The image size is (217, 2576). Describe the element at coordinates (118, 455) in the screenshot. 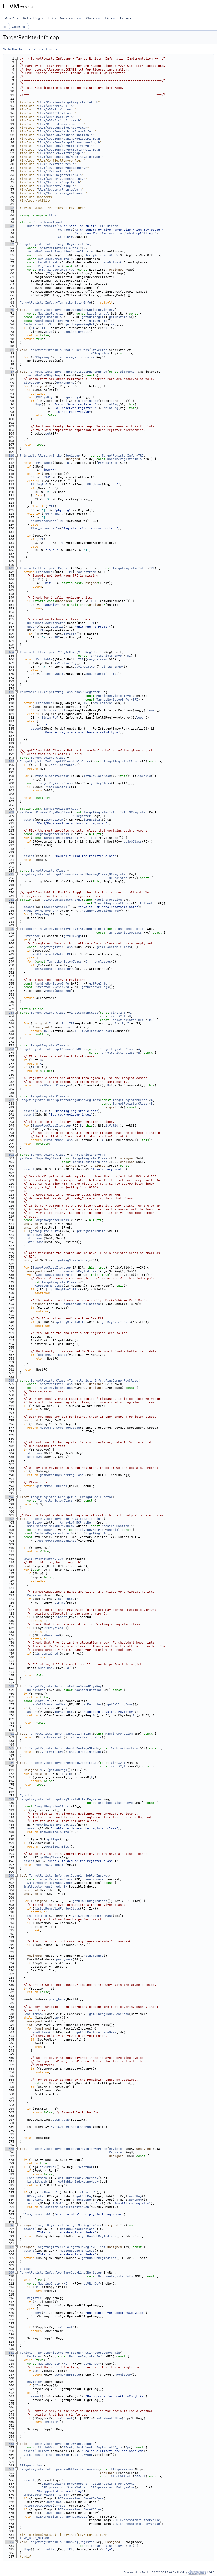

I see `TargetRegisterInfo` at that location.